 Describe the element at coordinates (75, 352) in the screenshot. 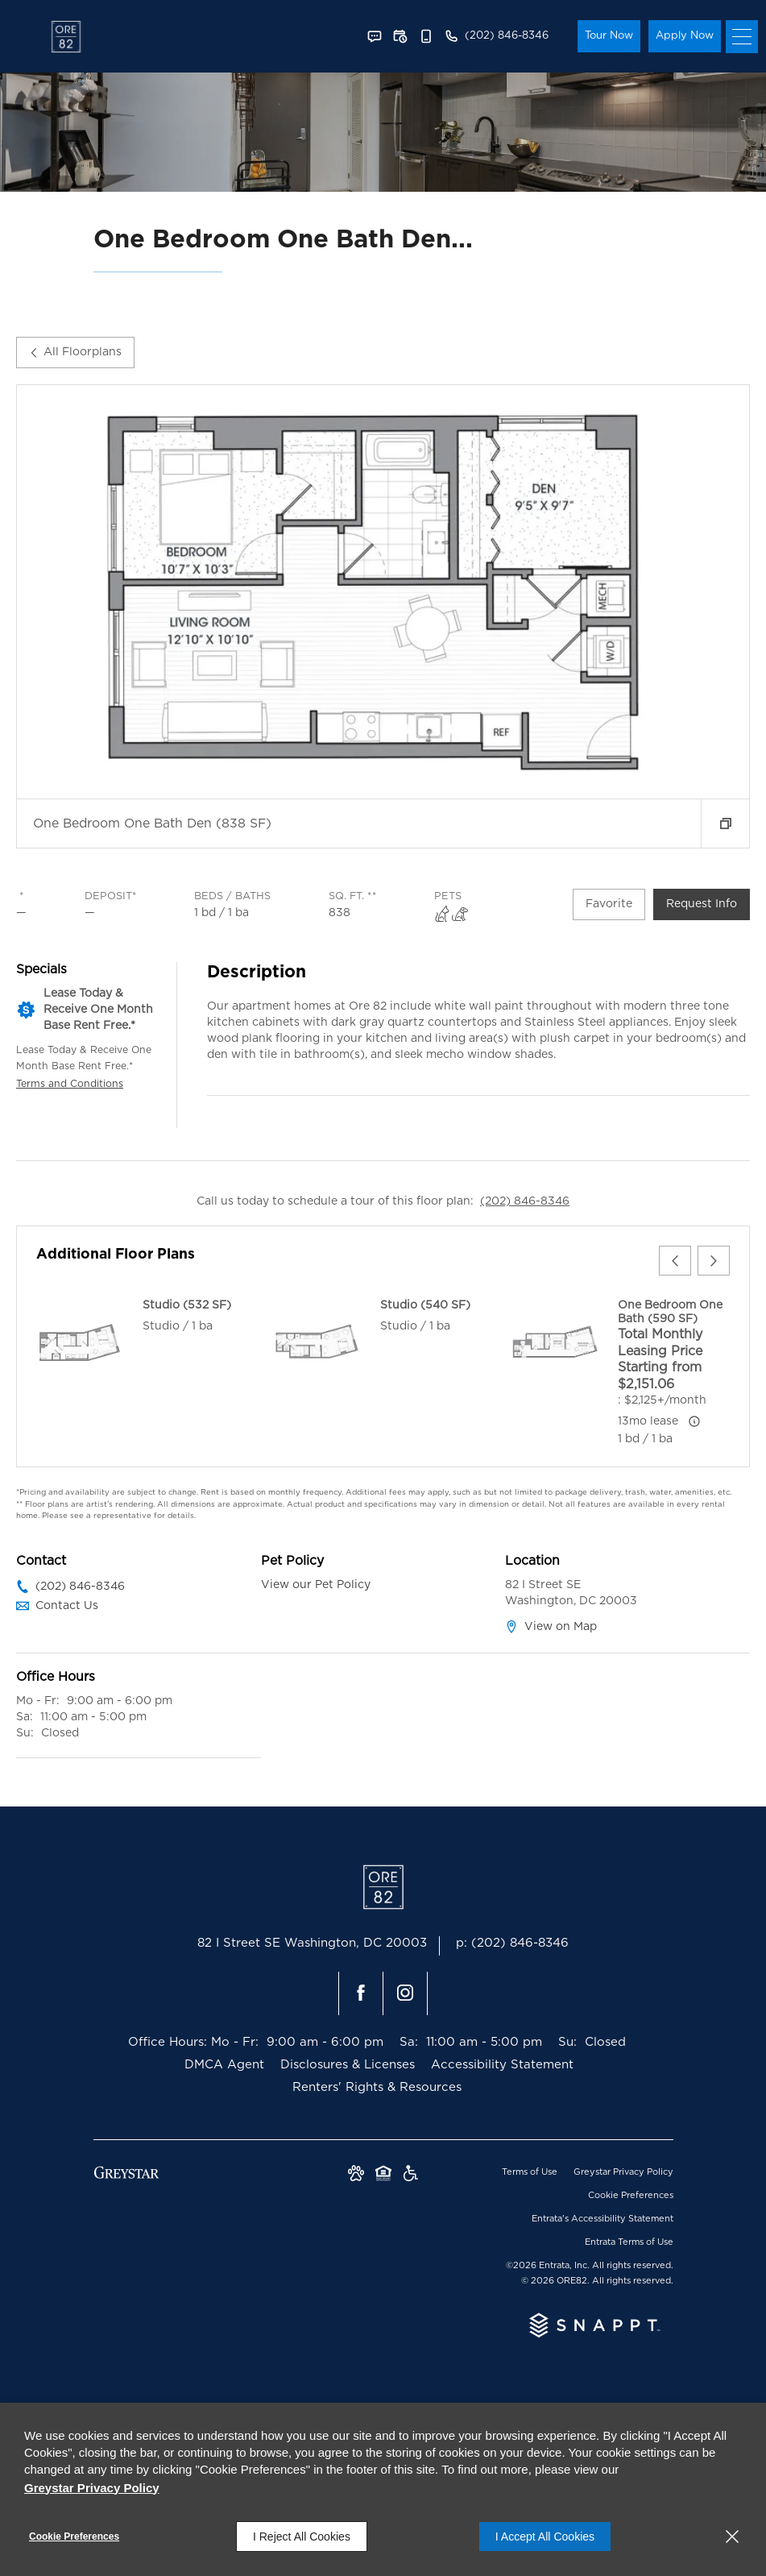

I see `All Floorplans` at that location.